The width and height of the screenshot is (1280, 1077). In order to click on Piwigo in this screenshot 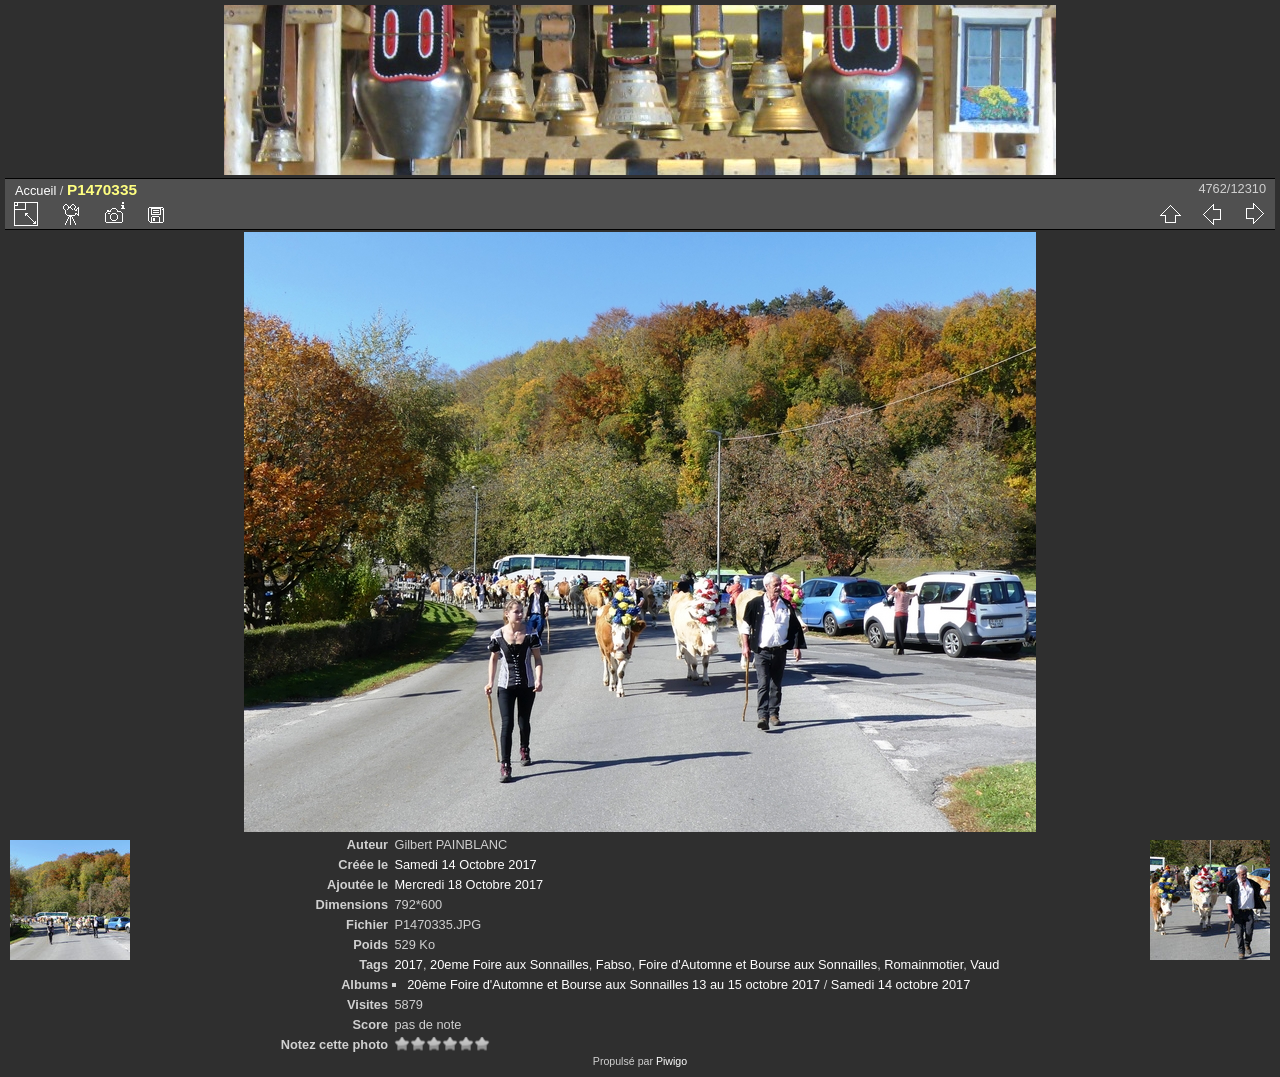, I will do `click(671, 1061)`.